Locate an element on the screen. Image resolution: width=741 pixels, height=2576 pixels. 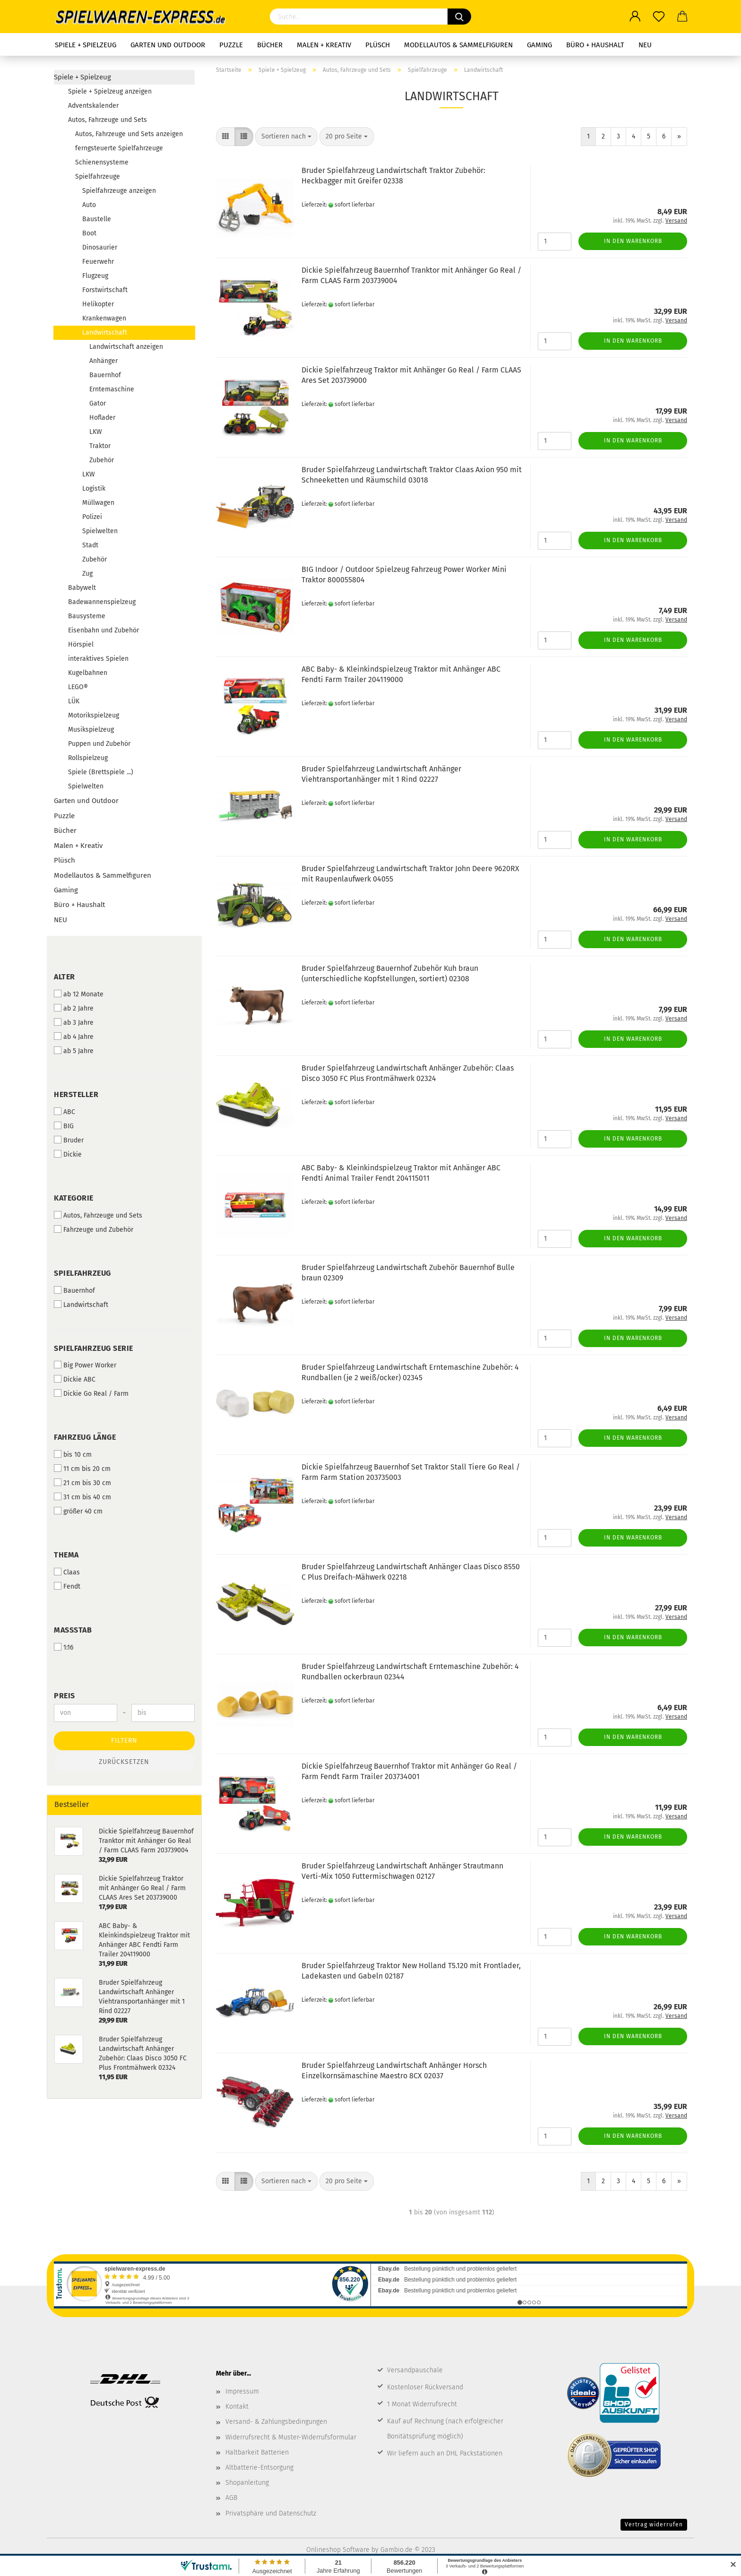
Spielfahrzeug Serie is located at coordinates (93, 1348).